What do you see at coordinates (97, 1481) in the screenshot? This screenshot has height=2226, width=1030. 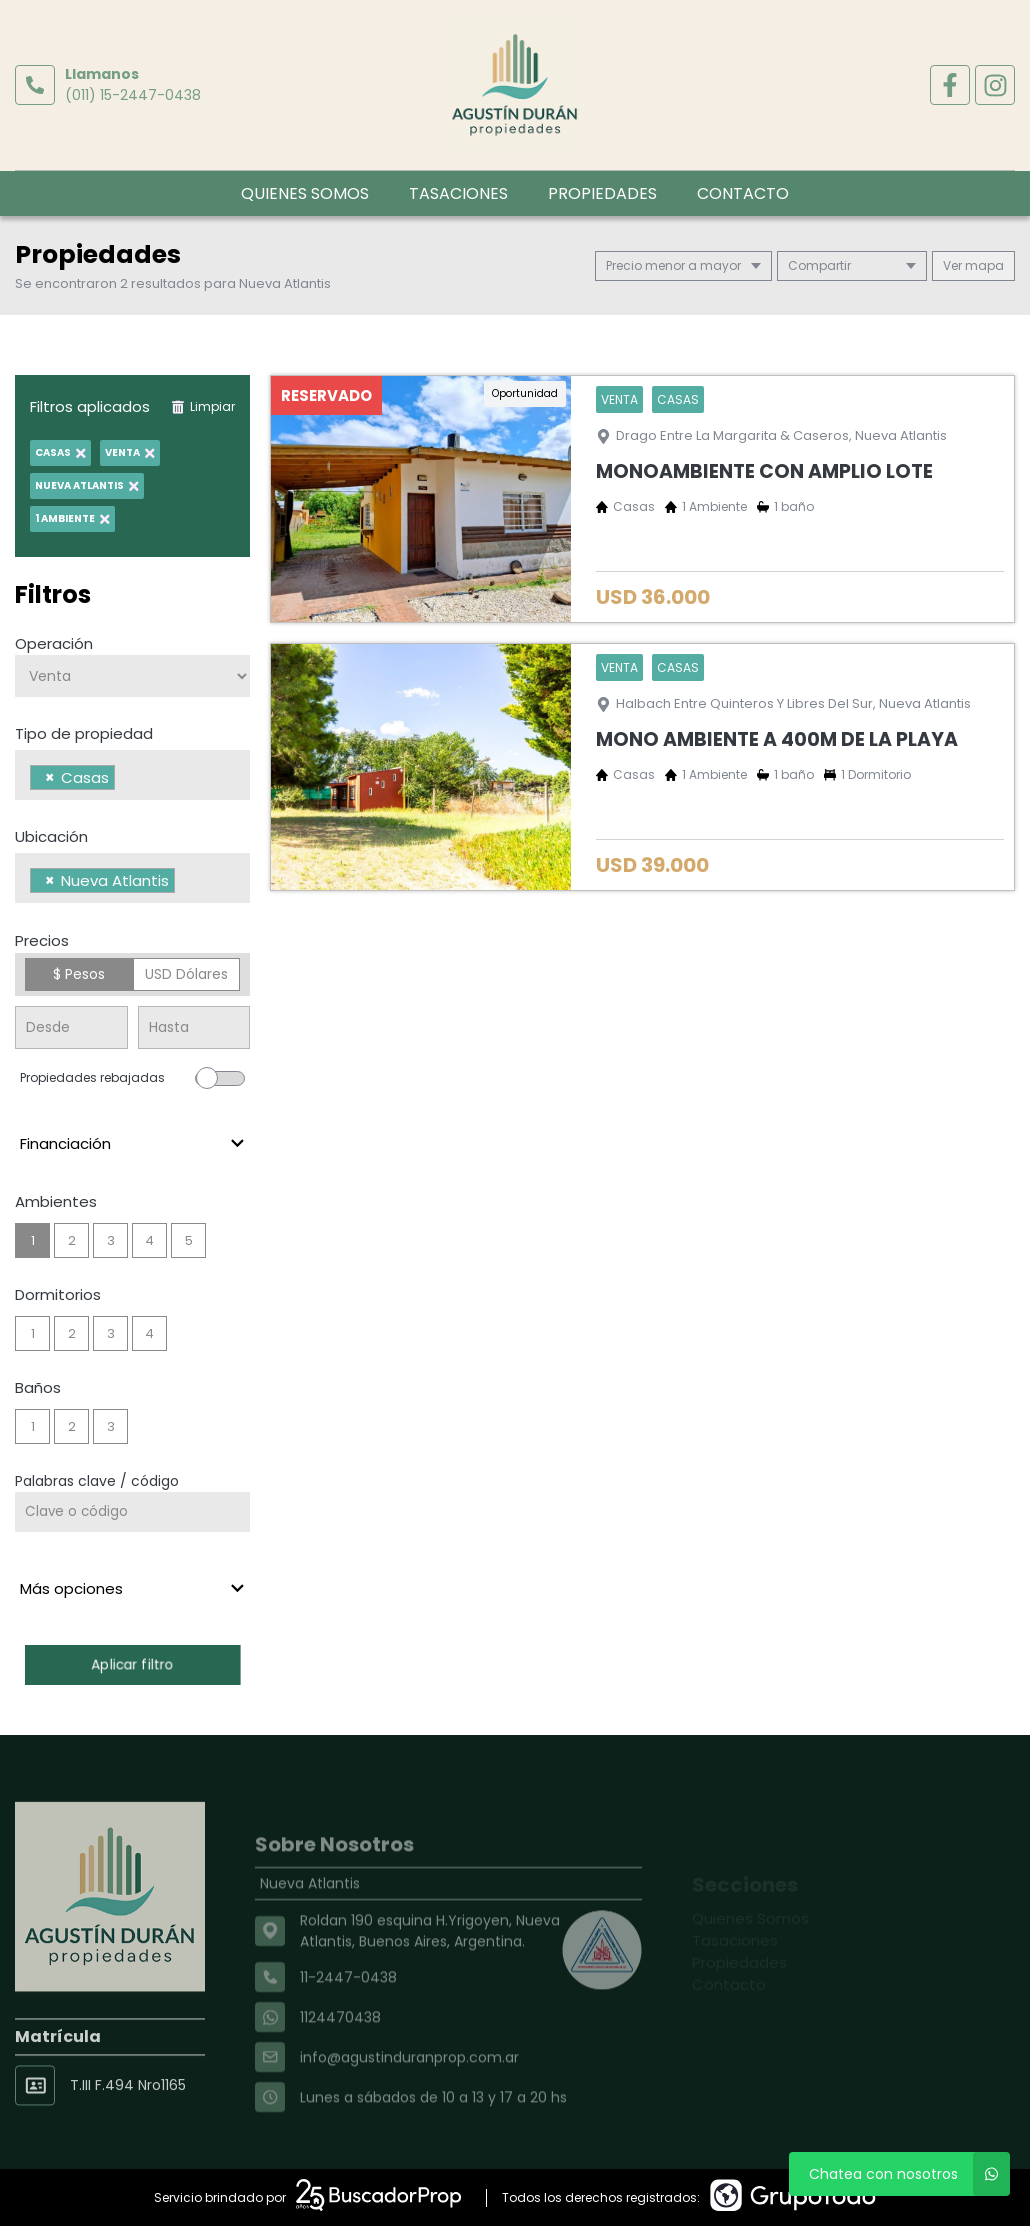 I see `Palabras clave / código` at bounding box center [97, 1481].